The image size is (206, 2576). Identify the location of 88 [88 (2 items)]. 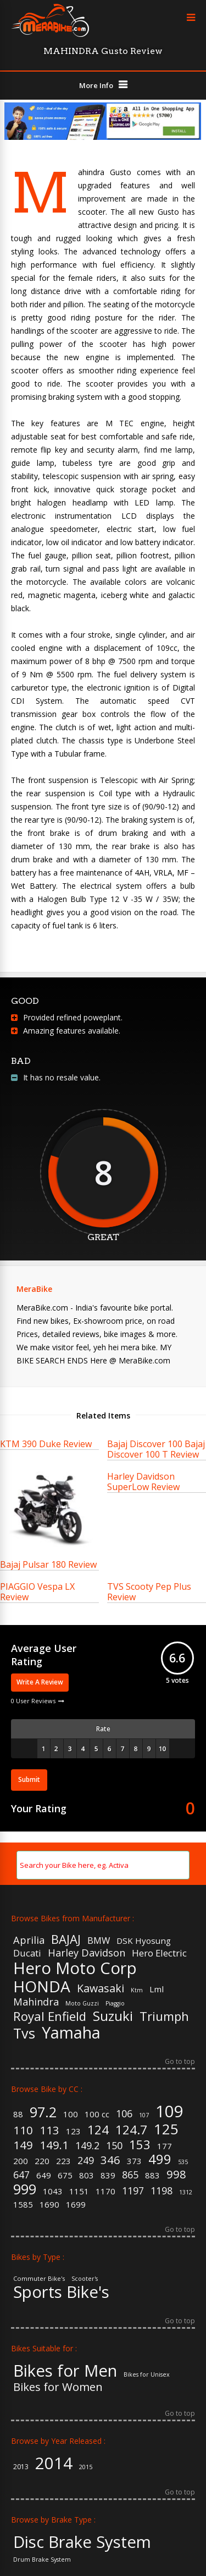
(18, 2114).